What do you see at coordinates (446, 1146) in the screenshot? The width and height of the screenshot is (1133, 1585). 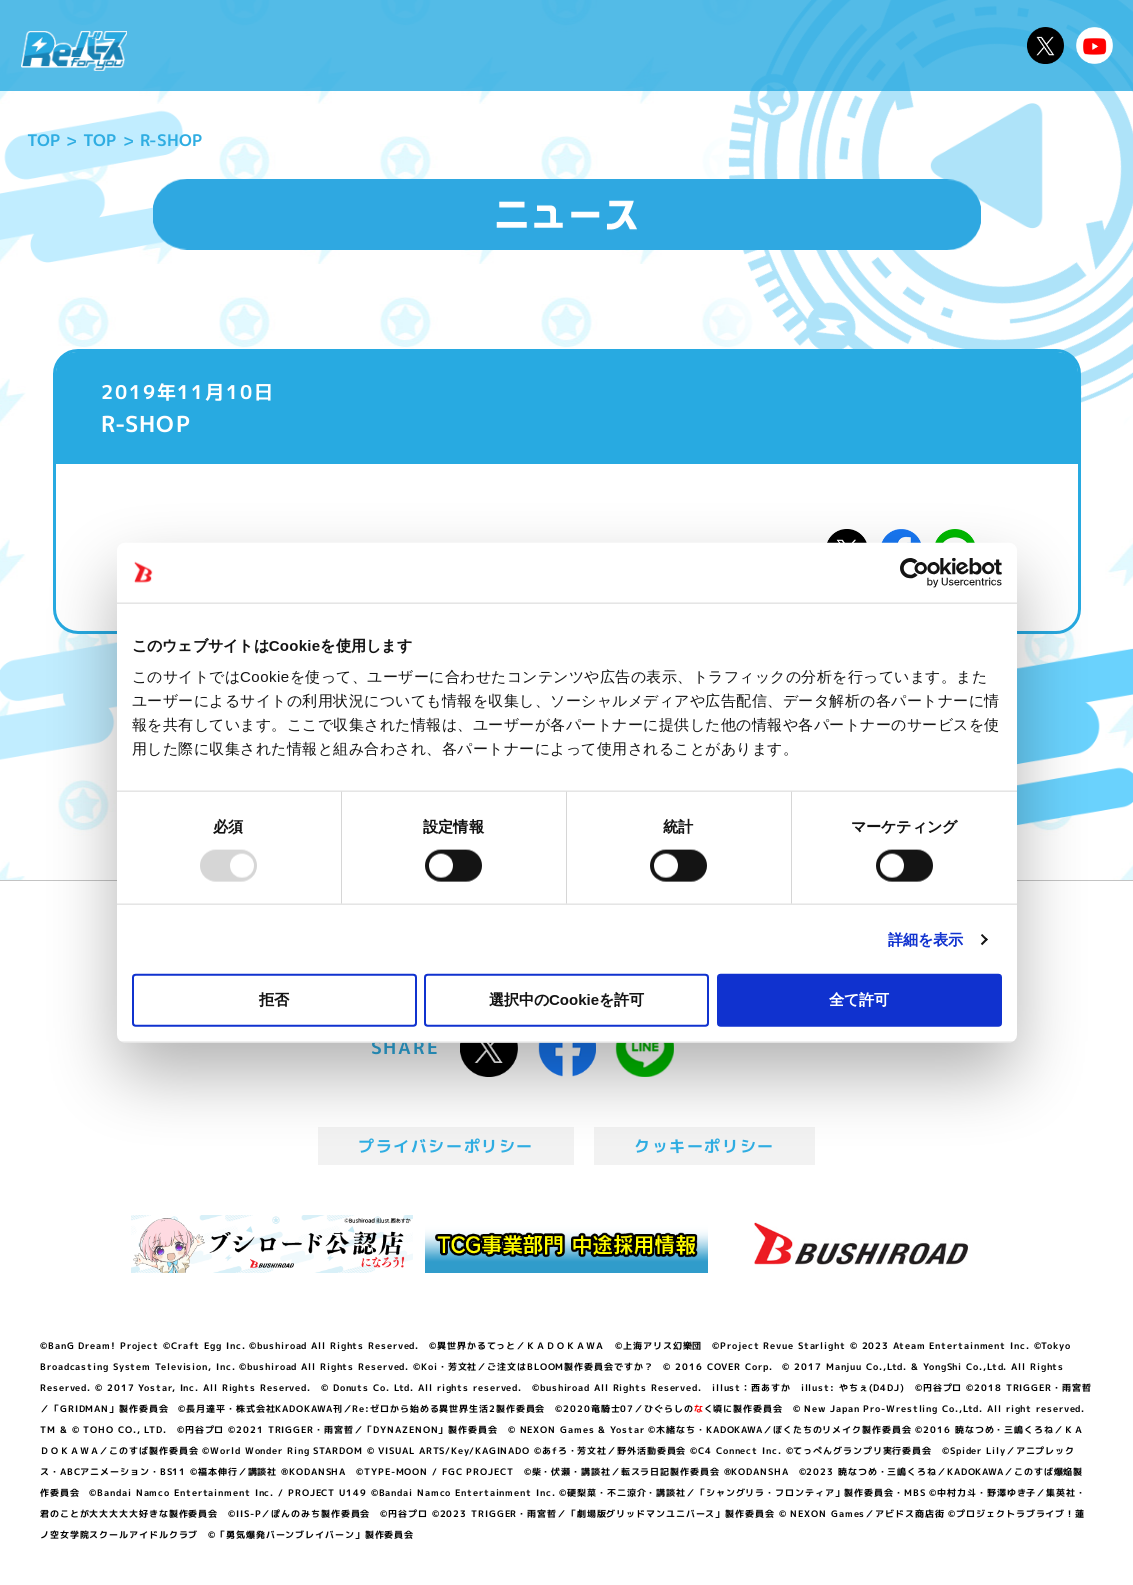 I see `プライバシーポリシー` at bounding box center [446, 1146].